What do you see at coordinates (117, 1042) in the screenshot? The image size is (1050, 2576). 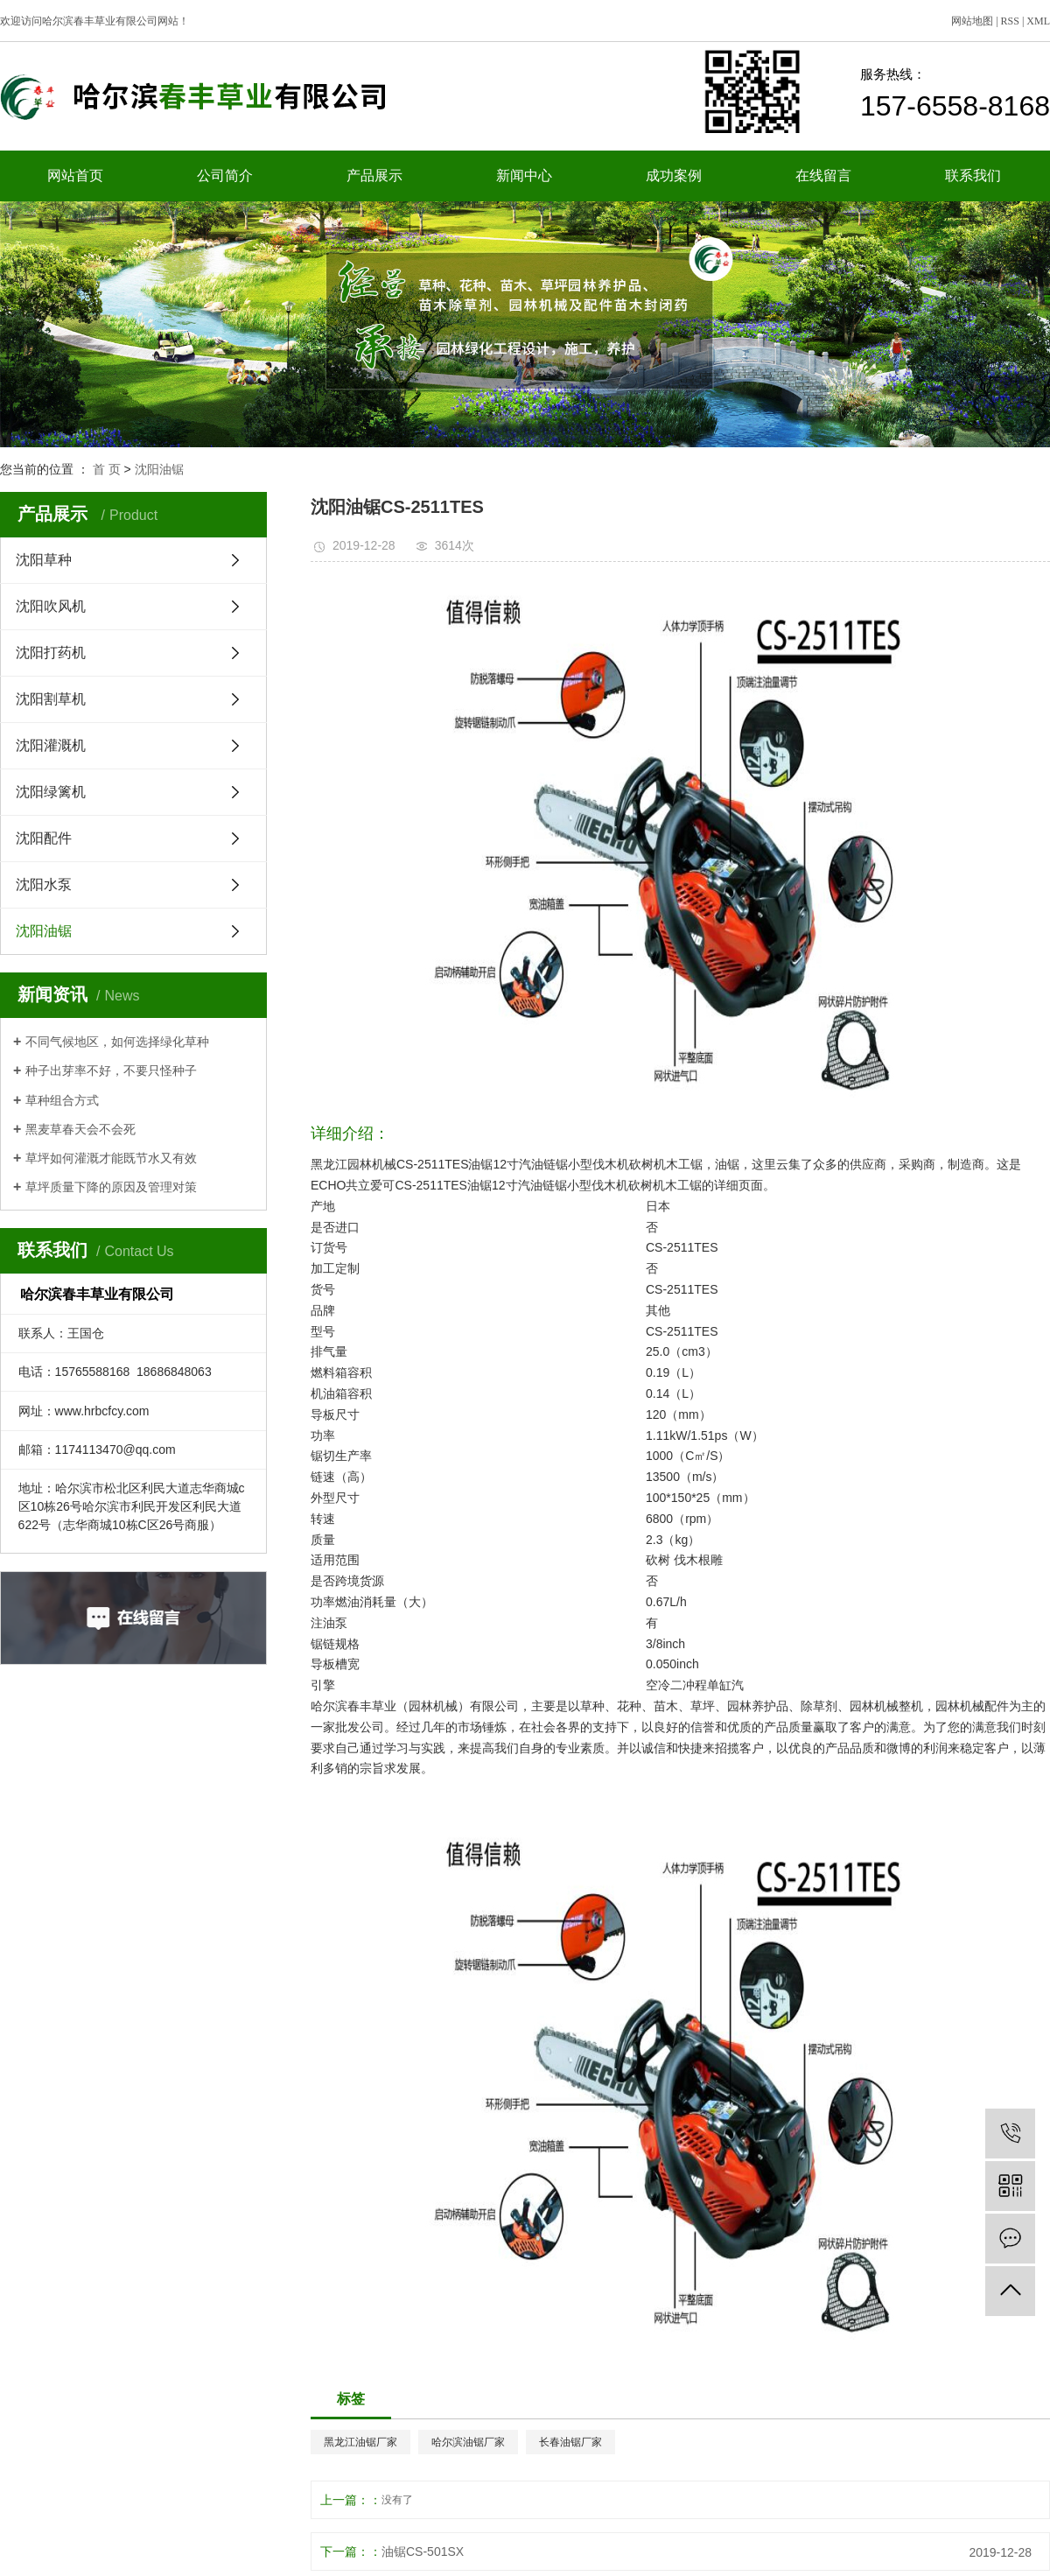 I see `不同气候地区，如何选择绿化草种` at bounding box center [117, 1042].